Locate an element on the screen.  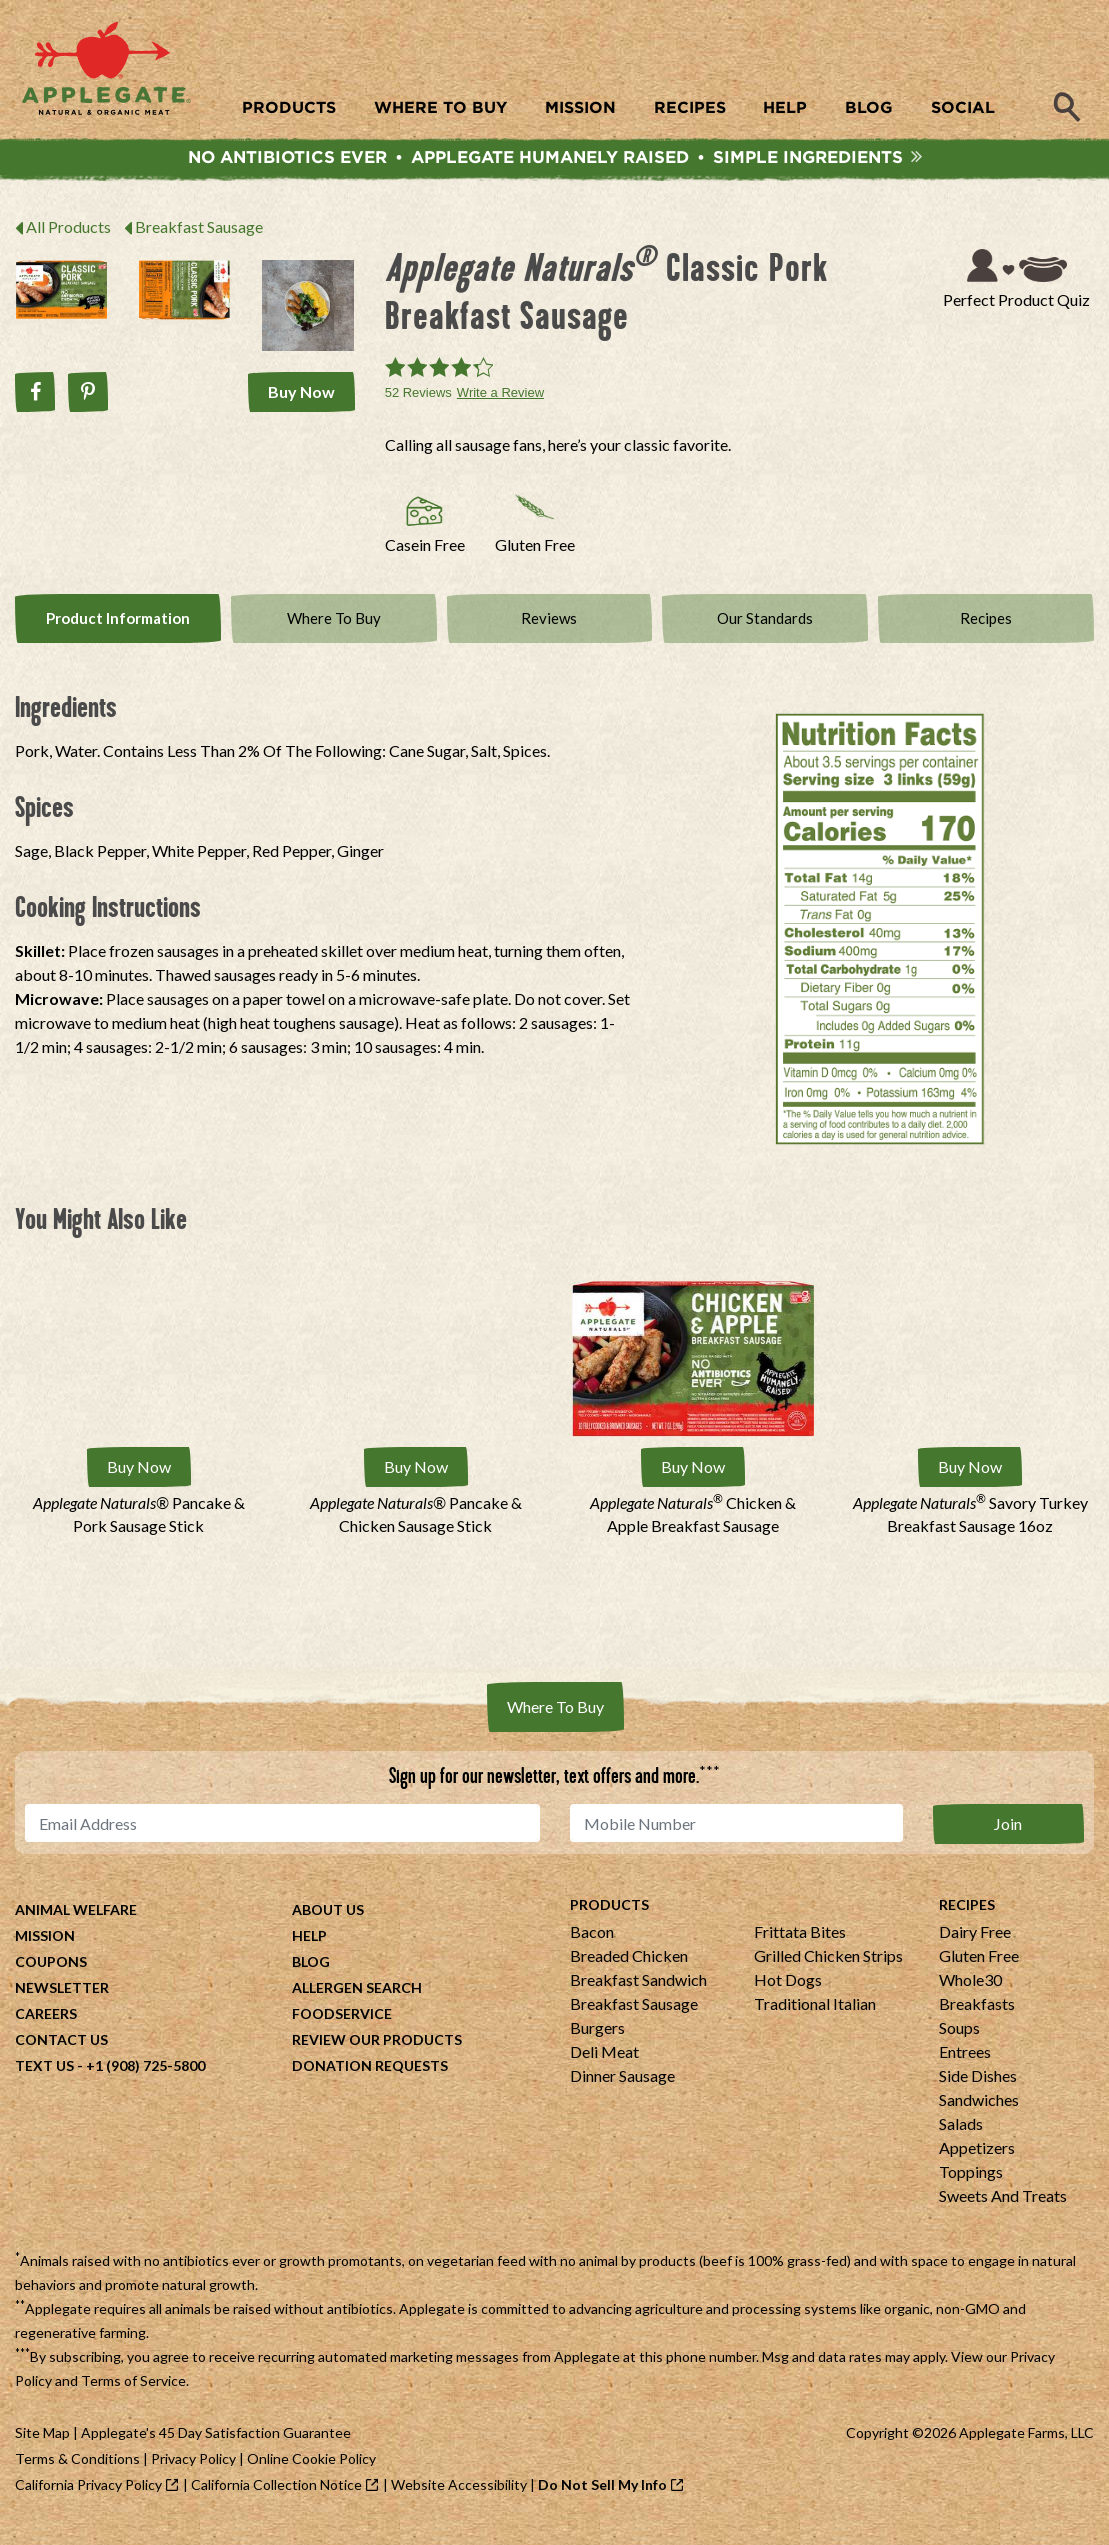
Sandwiches is located at coordinates (979, 2114).